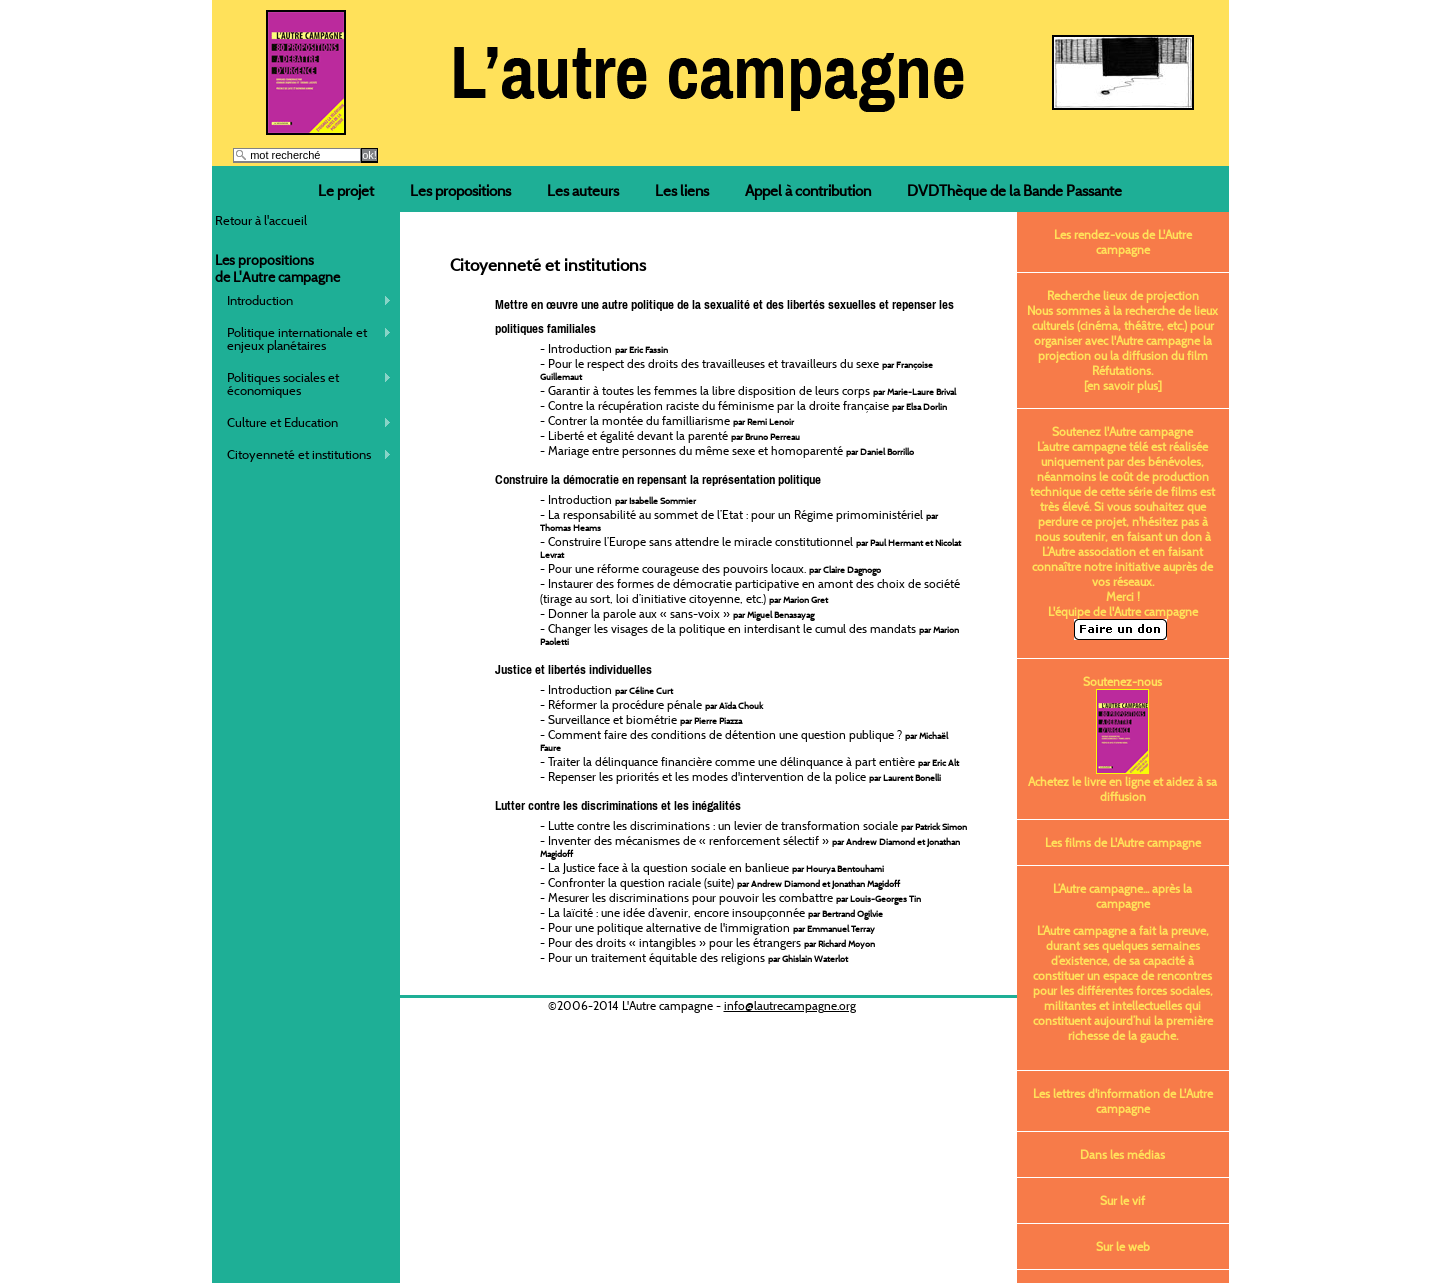  Describe the element at coordinates (303, 300) in the screenshot. I see `Introduction` at that location.